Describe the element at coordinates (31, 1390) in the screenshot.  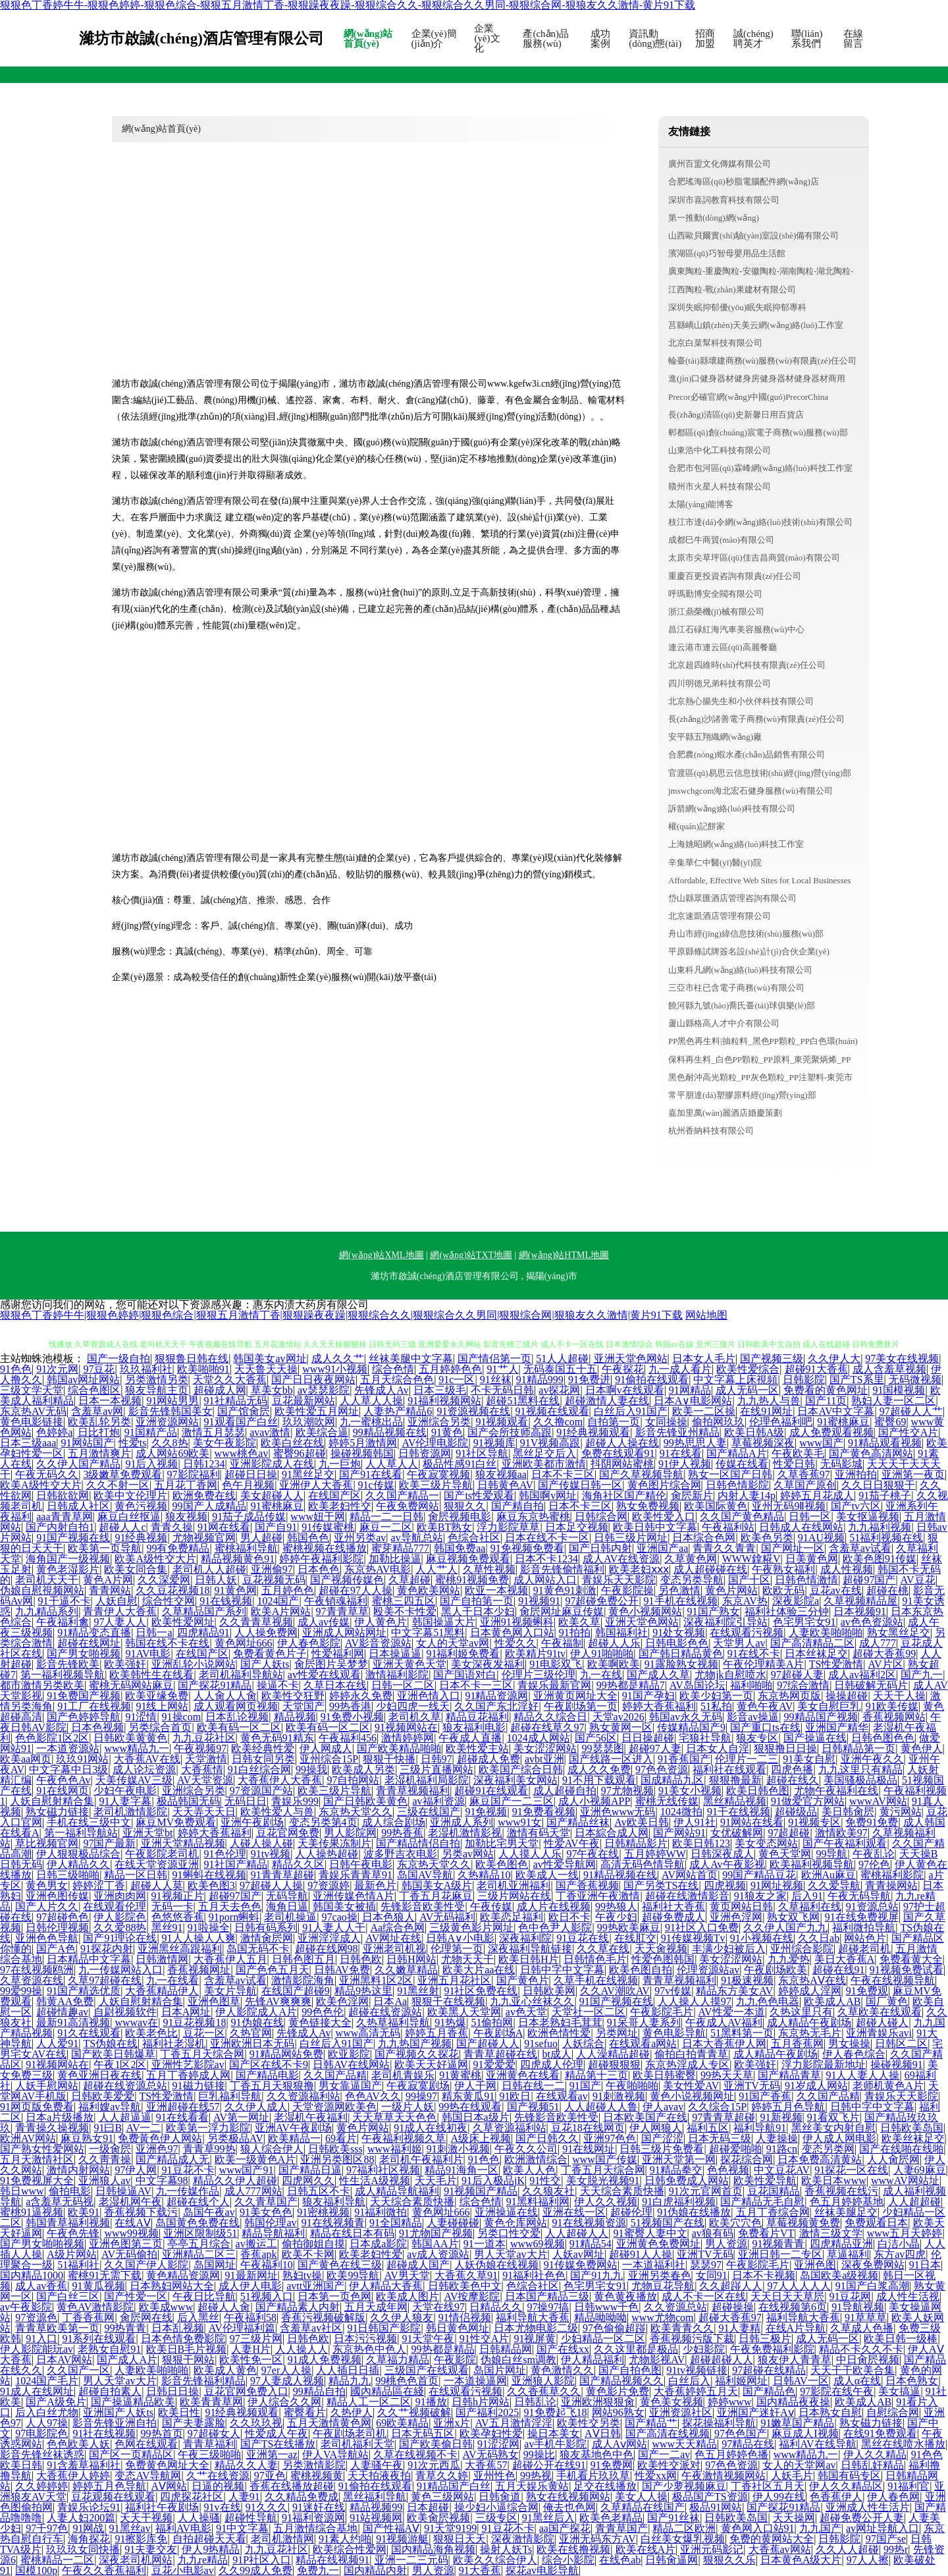
I see `三级文学天堂` at that location.